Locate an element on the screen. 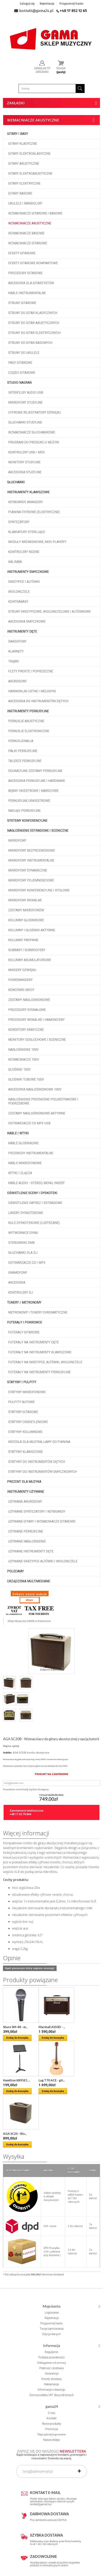 The image size is (103, 2576). Instrumenty używane is located at coordinates (25, 1491).